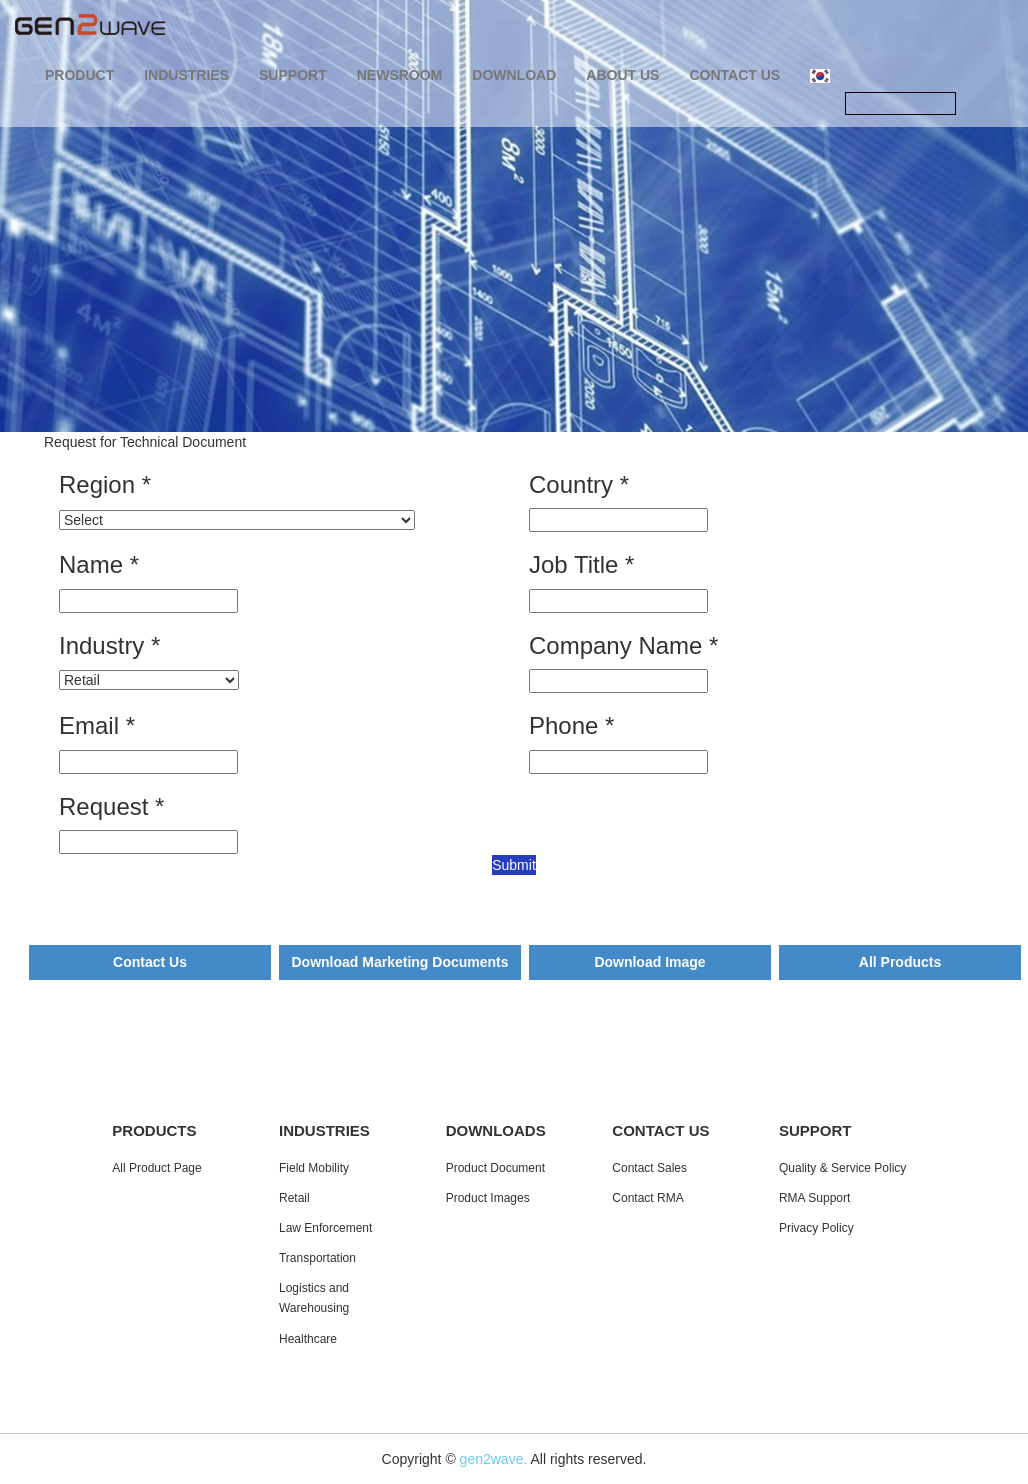  What do you see at coordinates (900, 962) in the screenshot?
I see `All Products` at bounding box center [900, 962].